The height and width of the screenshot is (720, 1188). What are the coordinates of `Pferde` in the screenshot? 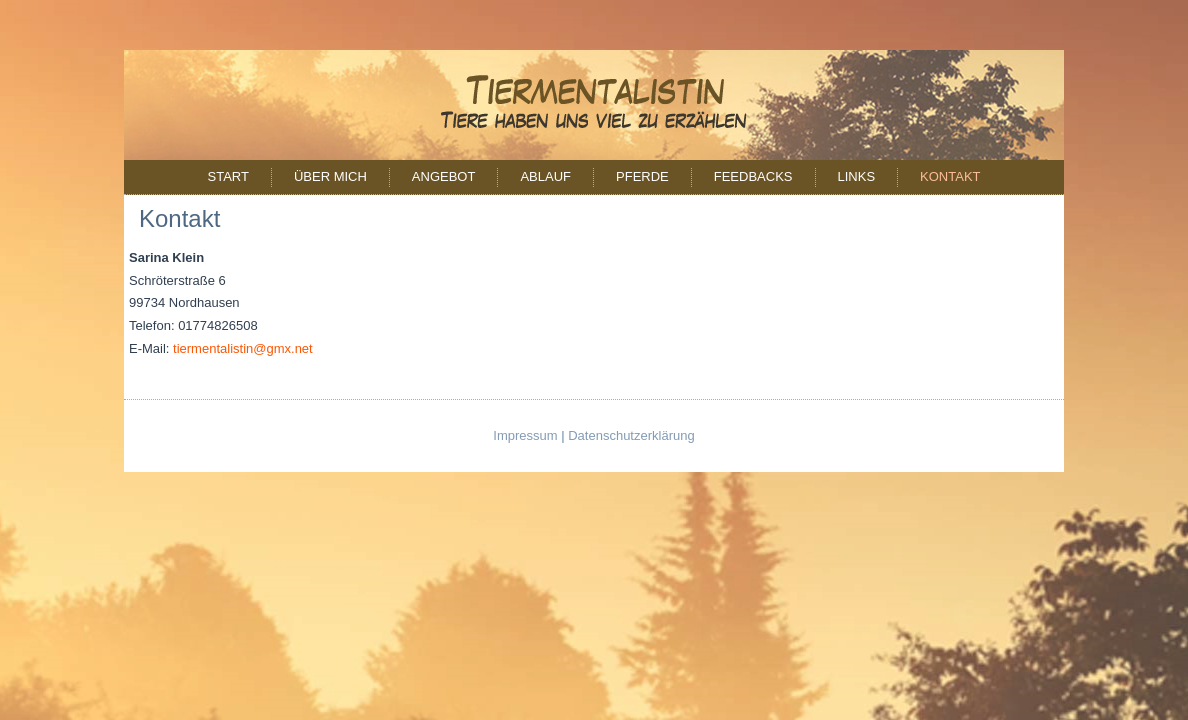 It's located at (642, 176).